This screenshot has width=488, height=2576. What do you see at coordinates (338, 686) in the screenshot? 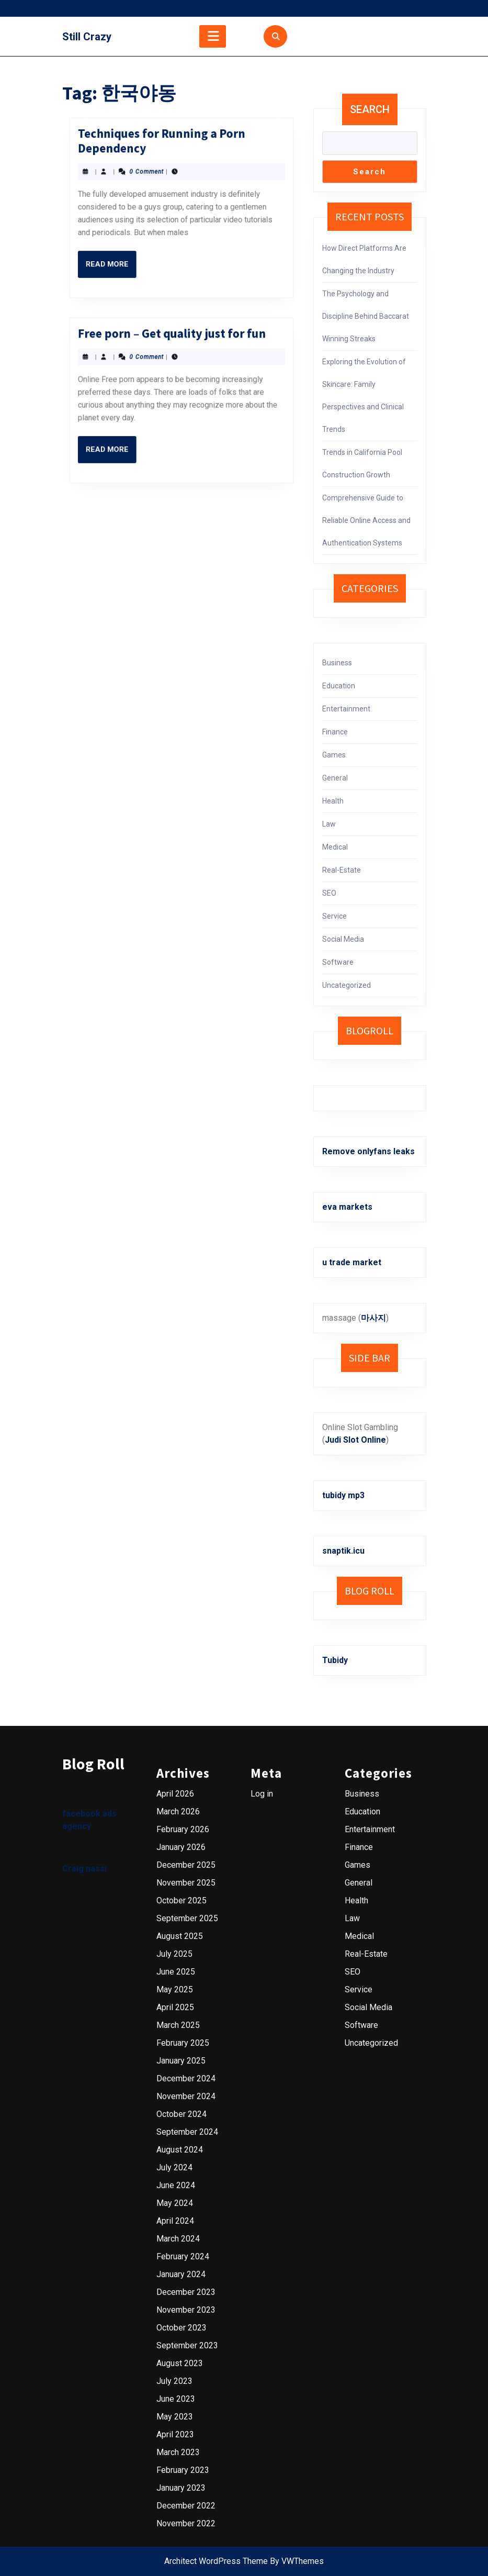
I see `Education` at bounding box center [338, 686].